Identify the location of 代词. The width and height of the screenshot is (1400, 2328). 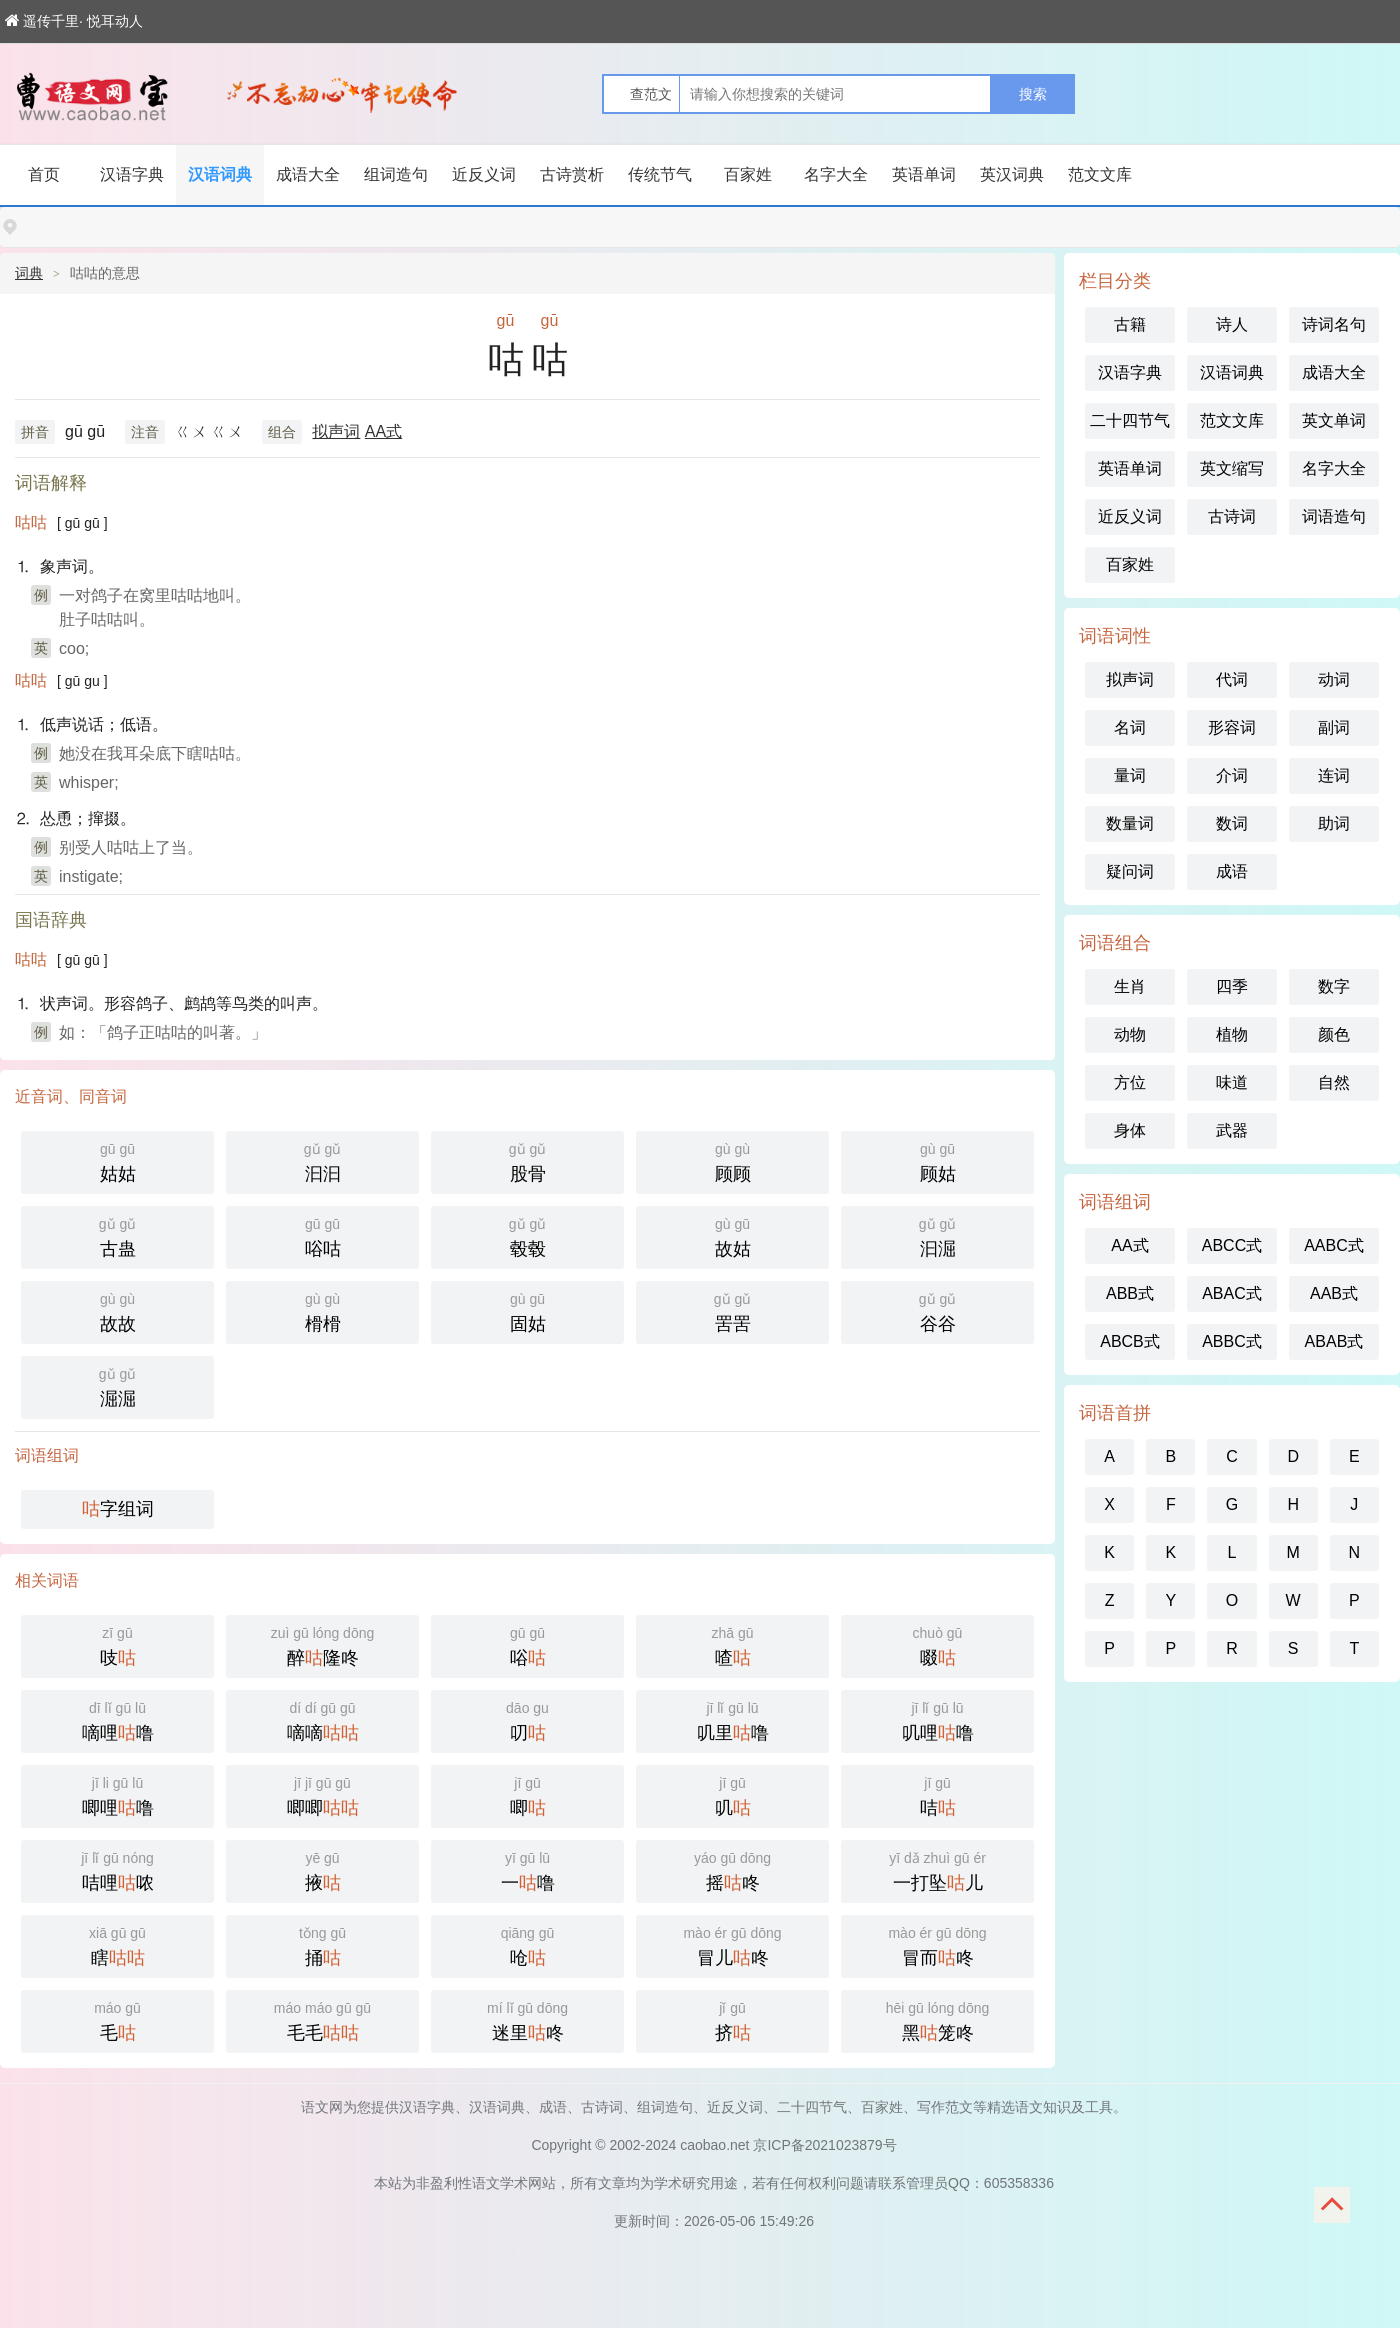
(1232, 679).